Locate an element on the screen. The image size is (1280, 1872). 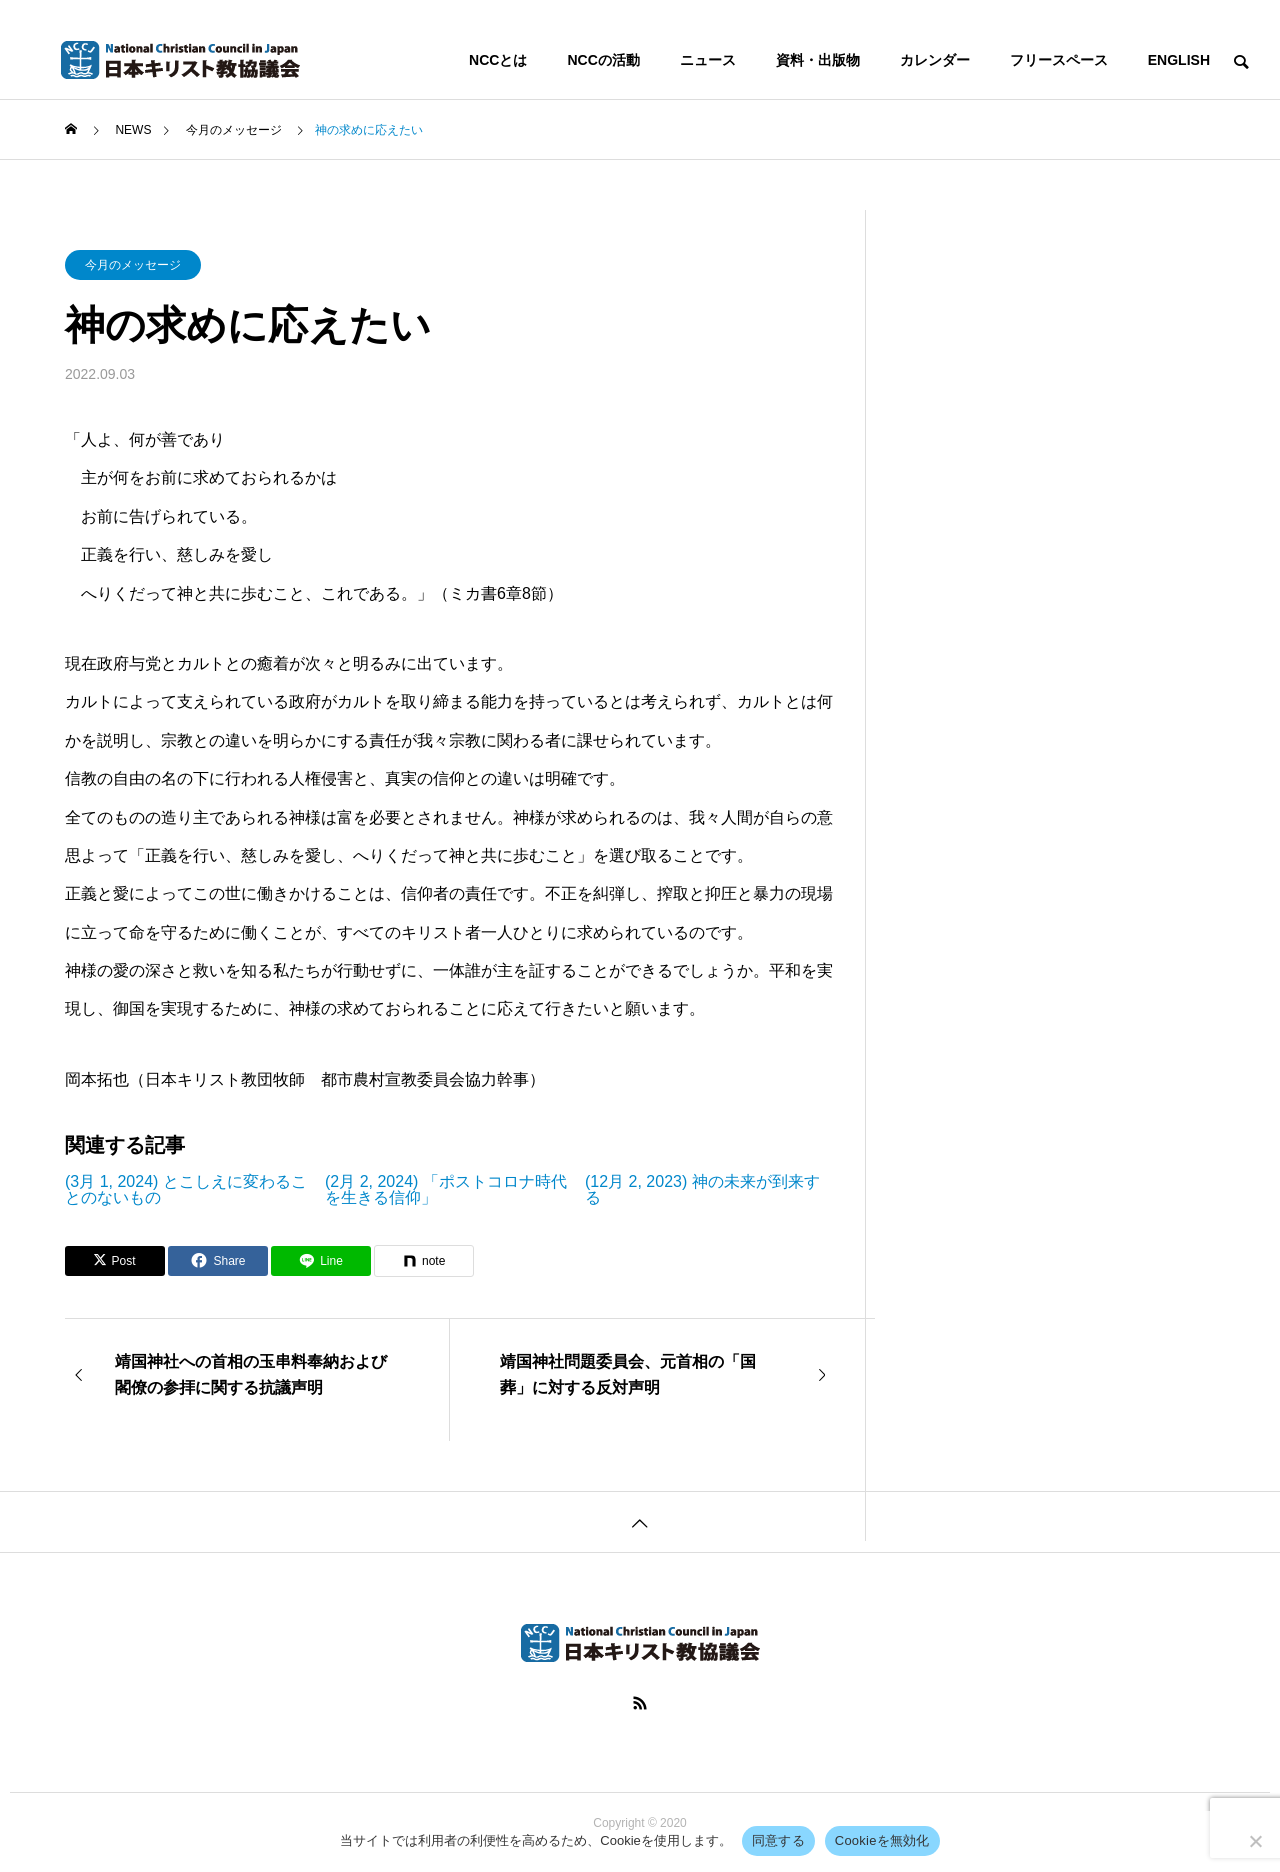
[Cookieを無効化] is located at coordinates (1255, 1841).